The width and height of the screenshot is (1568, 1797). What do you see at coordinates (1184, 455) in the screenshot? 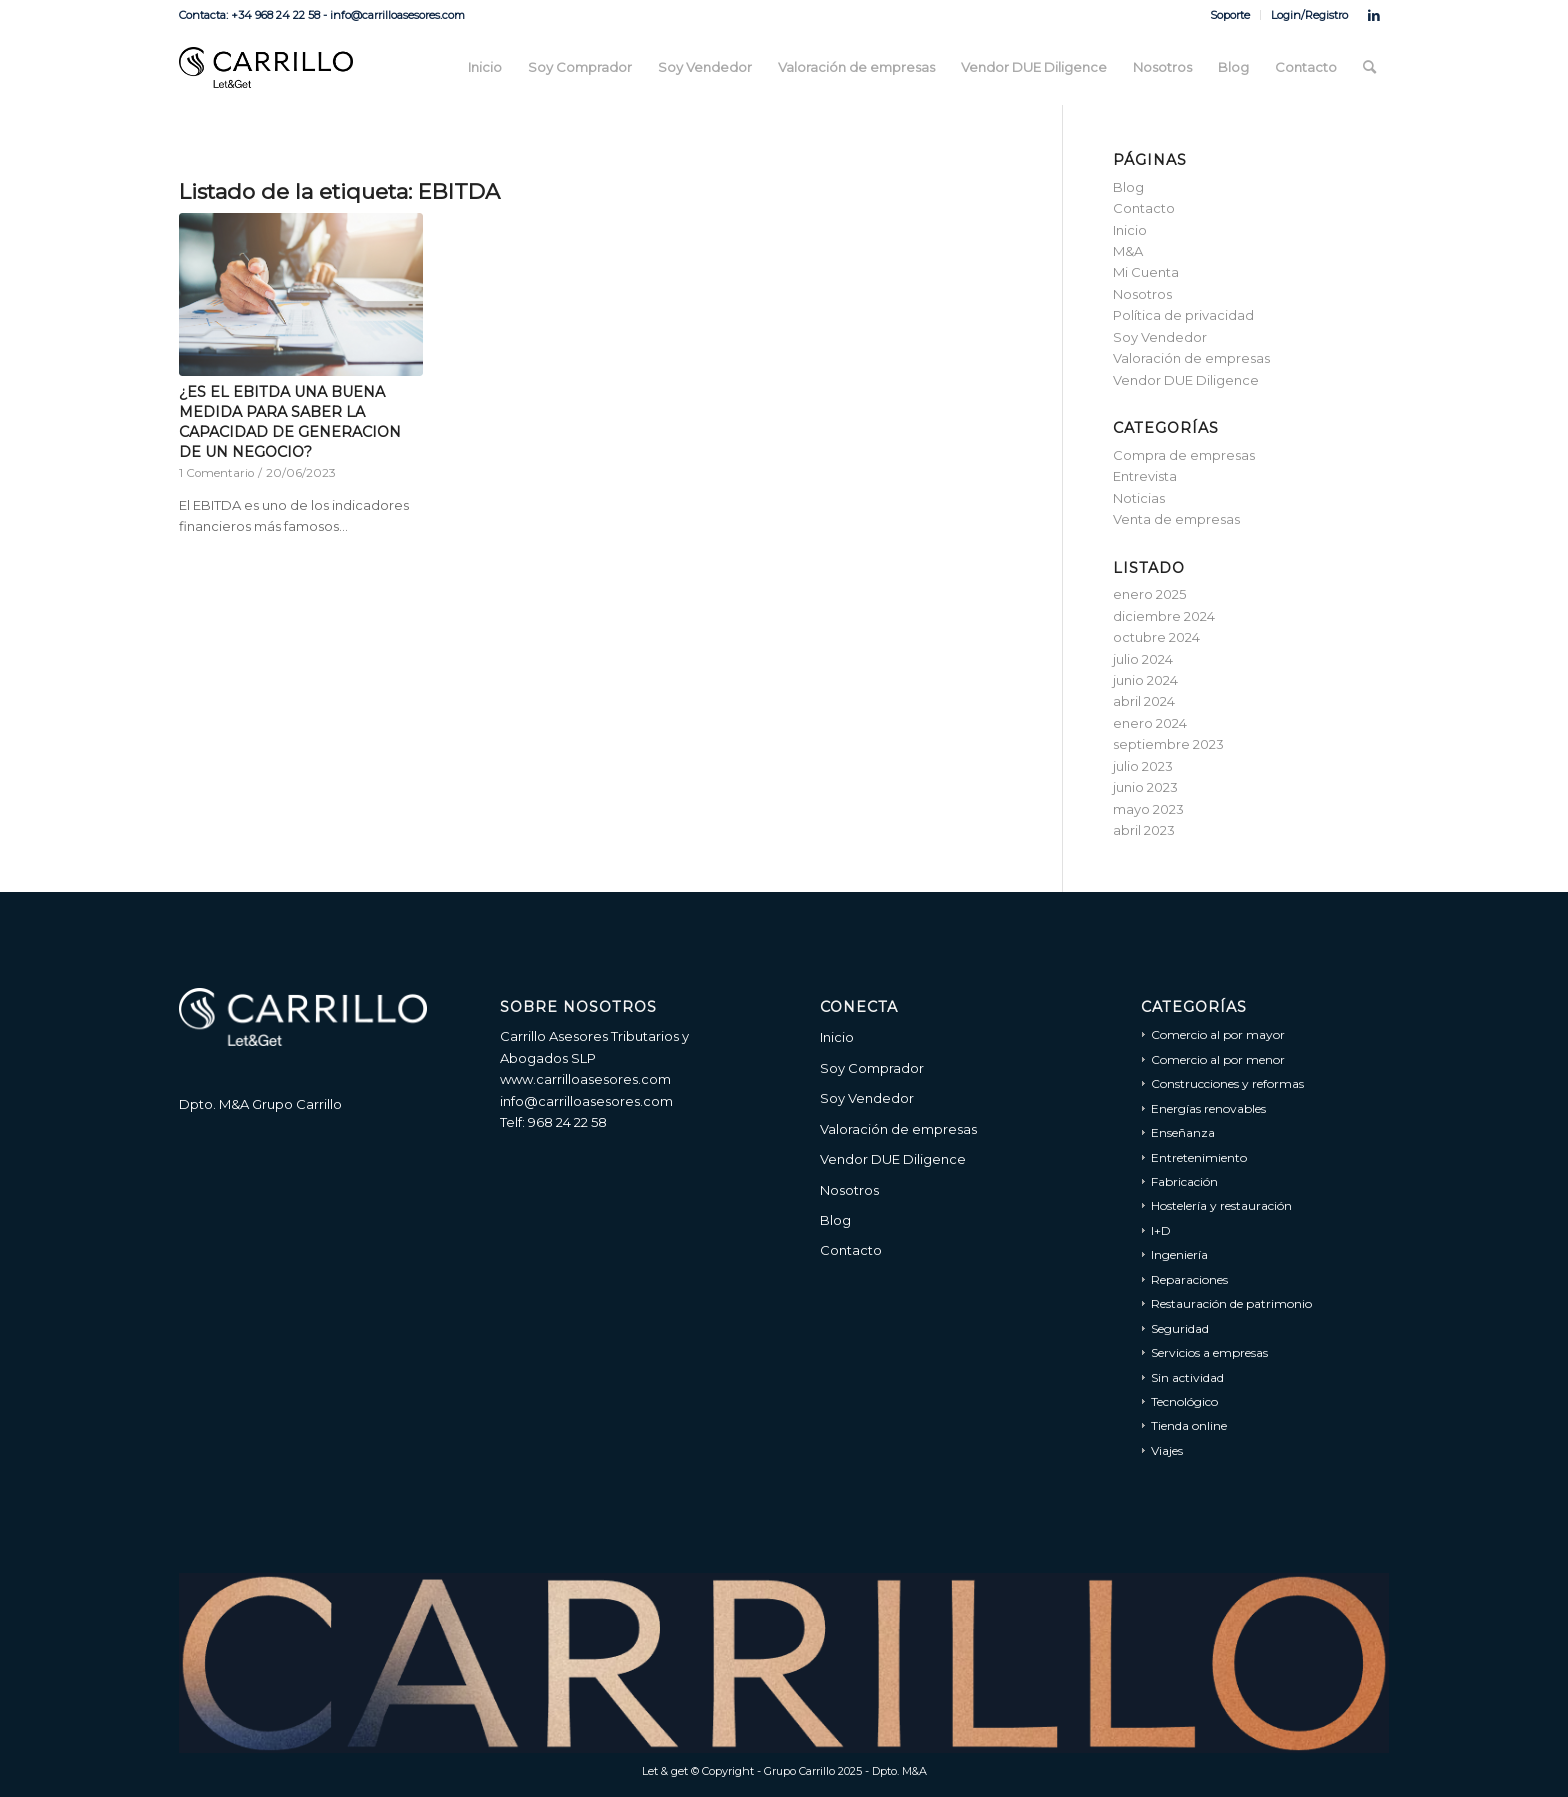
I see `Compra de empresas` at bounding box center [1184, 455].